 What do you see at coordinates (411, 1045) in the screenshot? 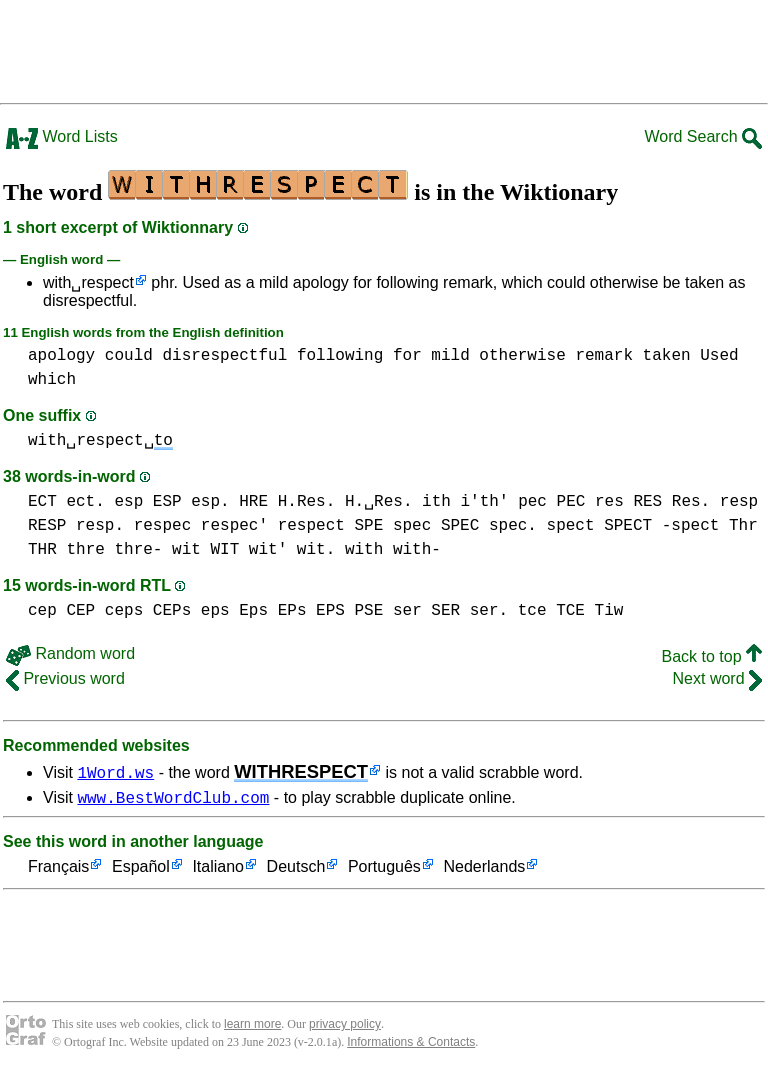
I see `Informations & Contacts` at bounding box center [411, 1045].